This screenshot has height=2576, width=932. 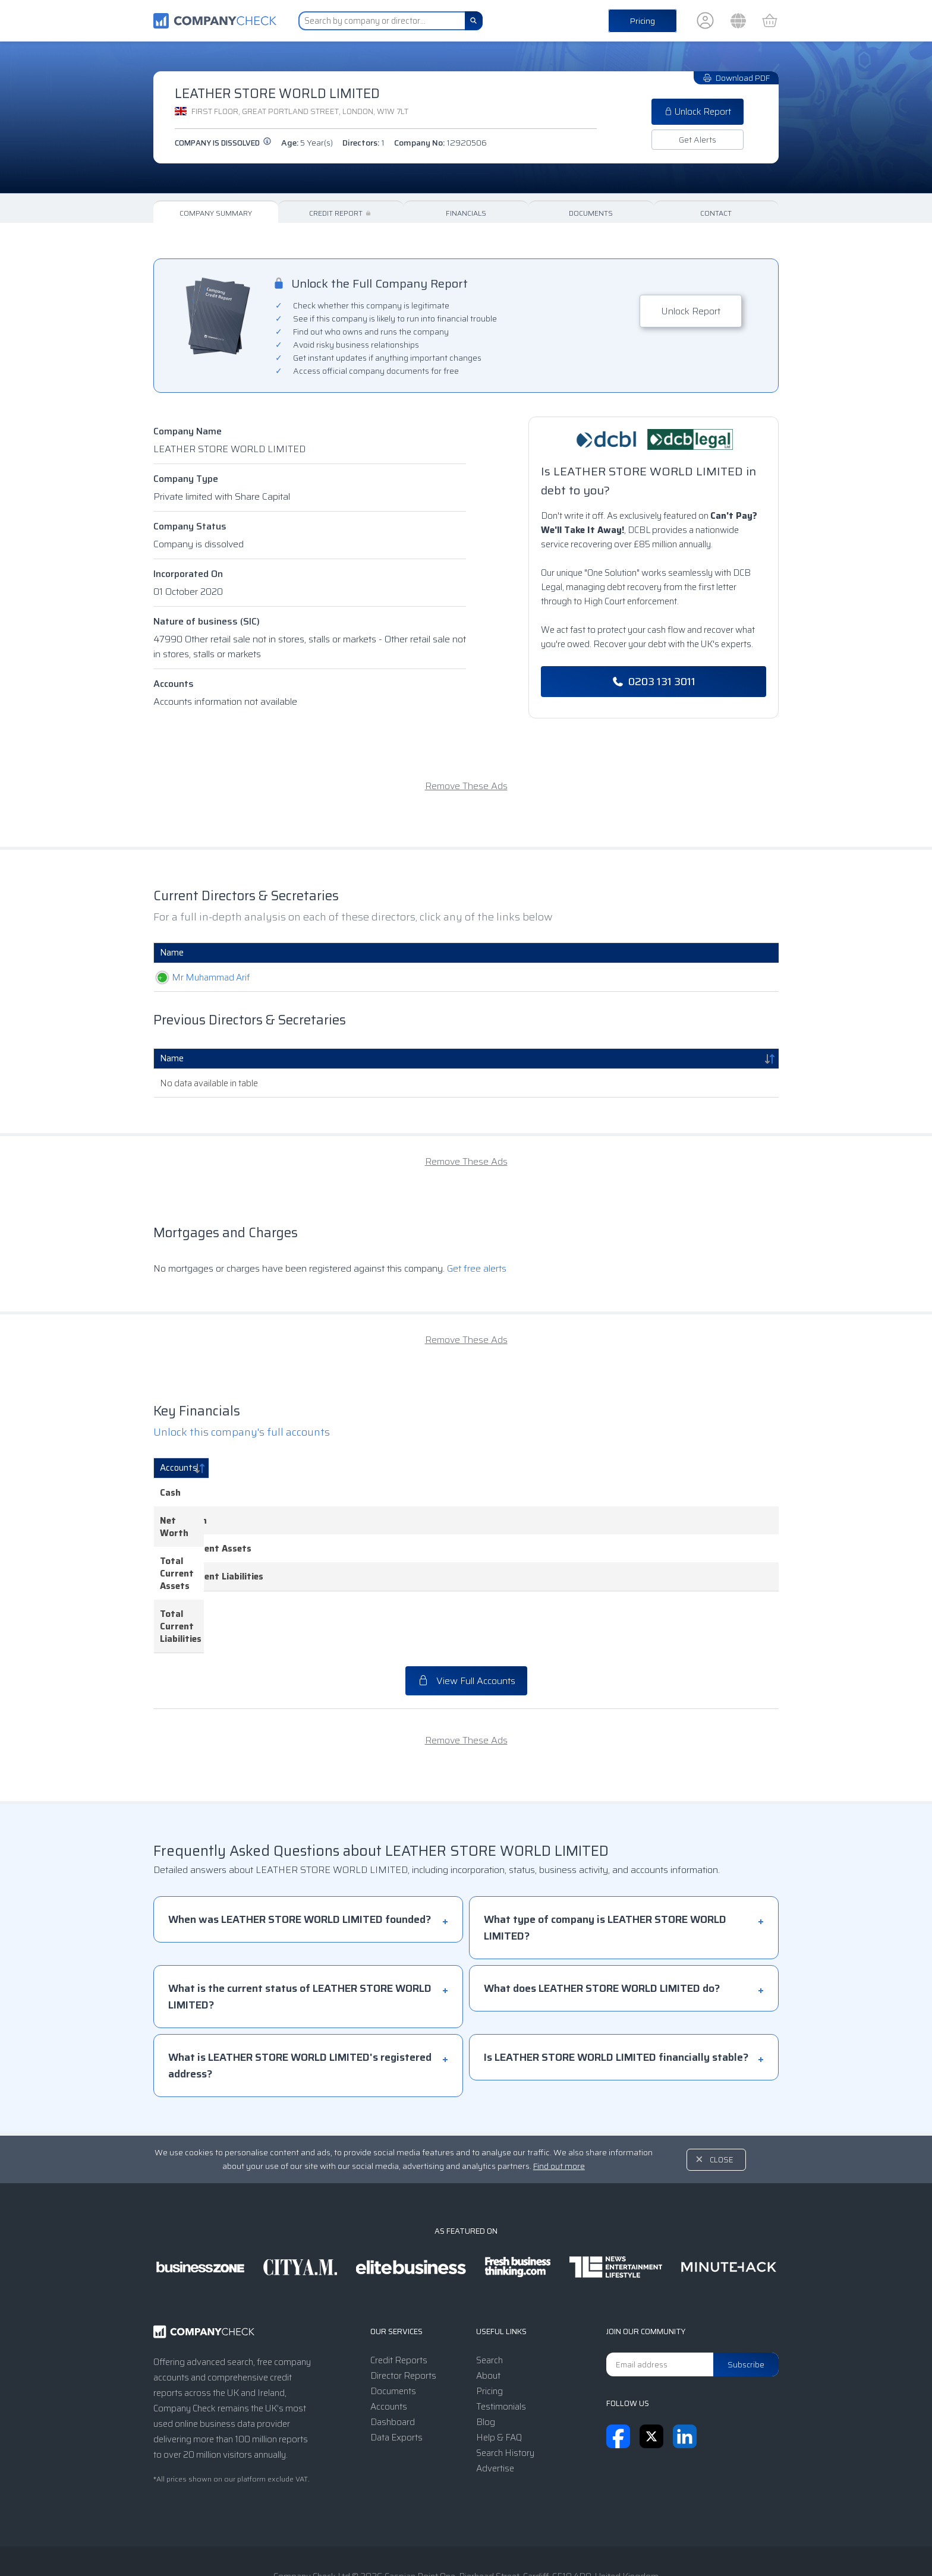 I want to click on Testimonials, so click(x=501, y=2345).